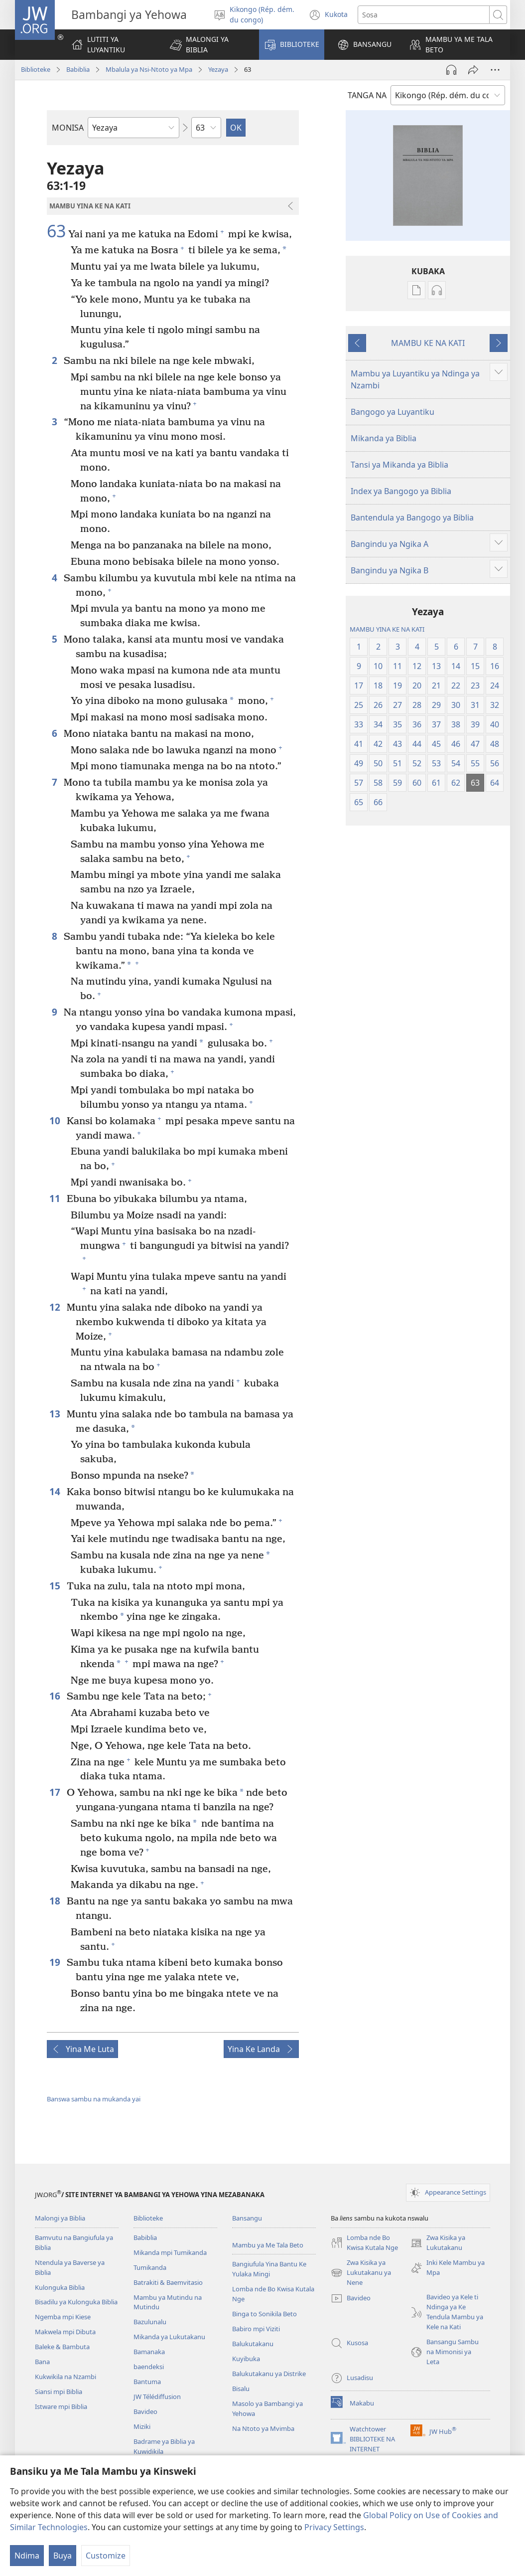 The image size is (525, 2576). I want to click on Babiblia, so click(78, 69).